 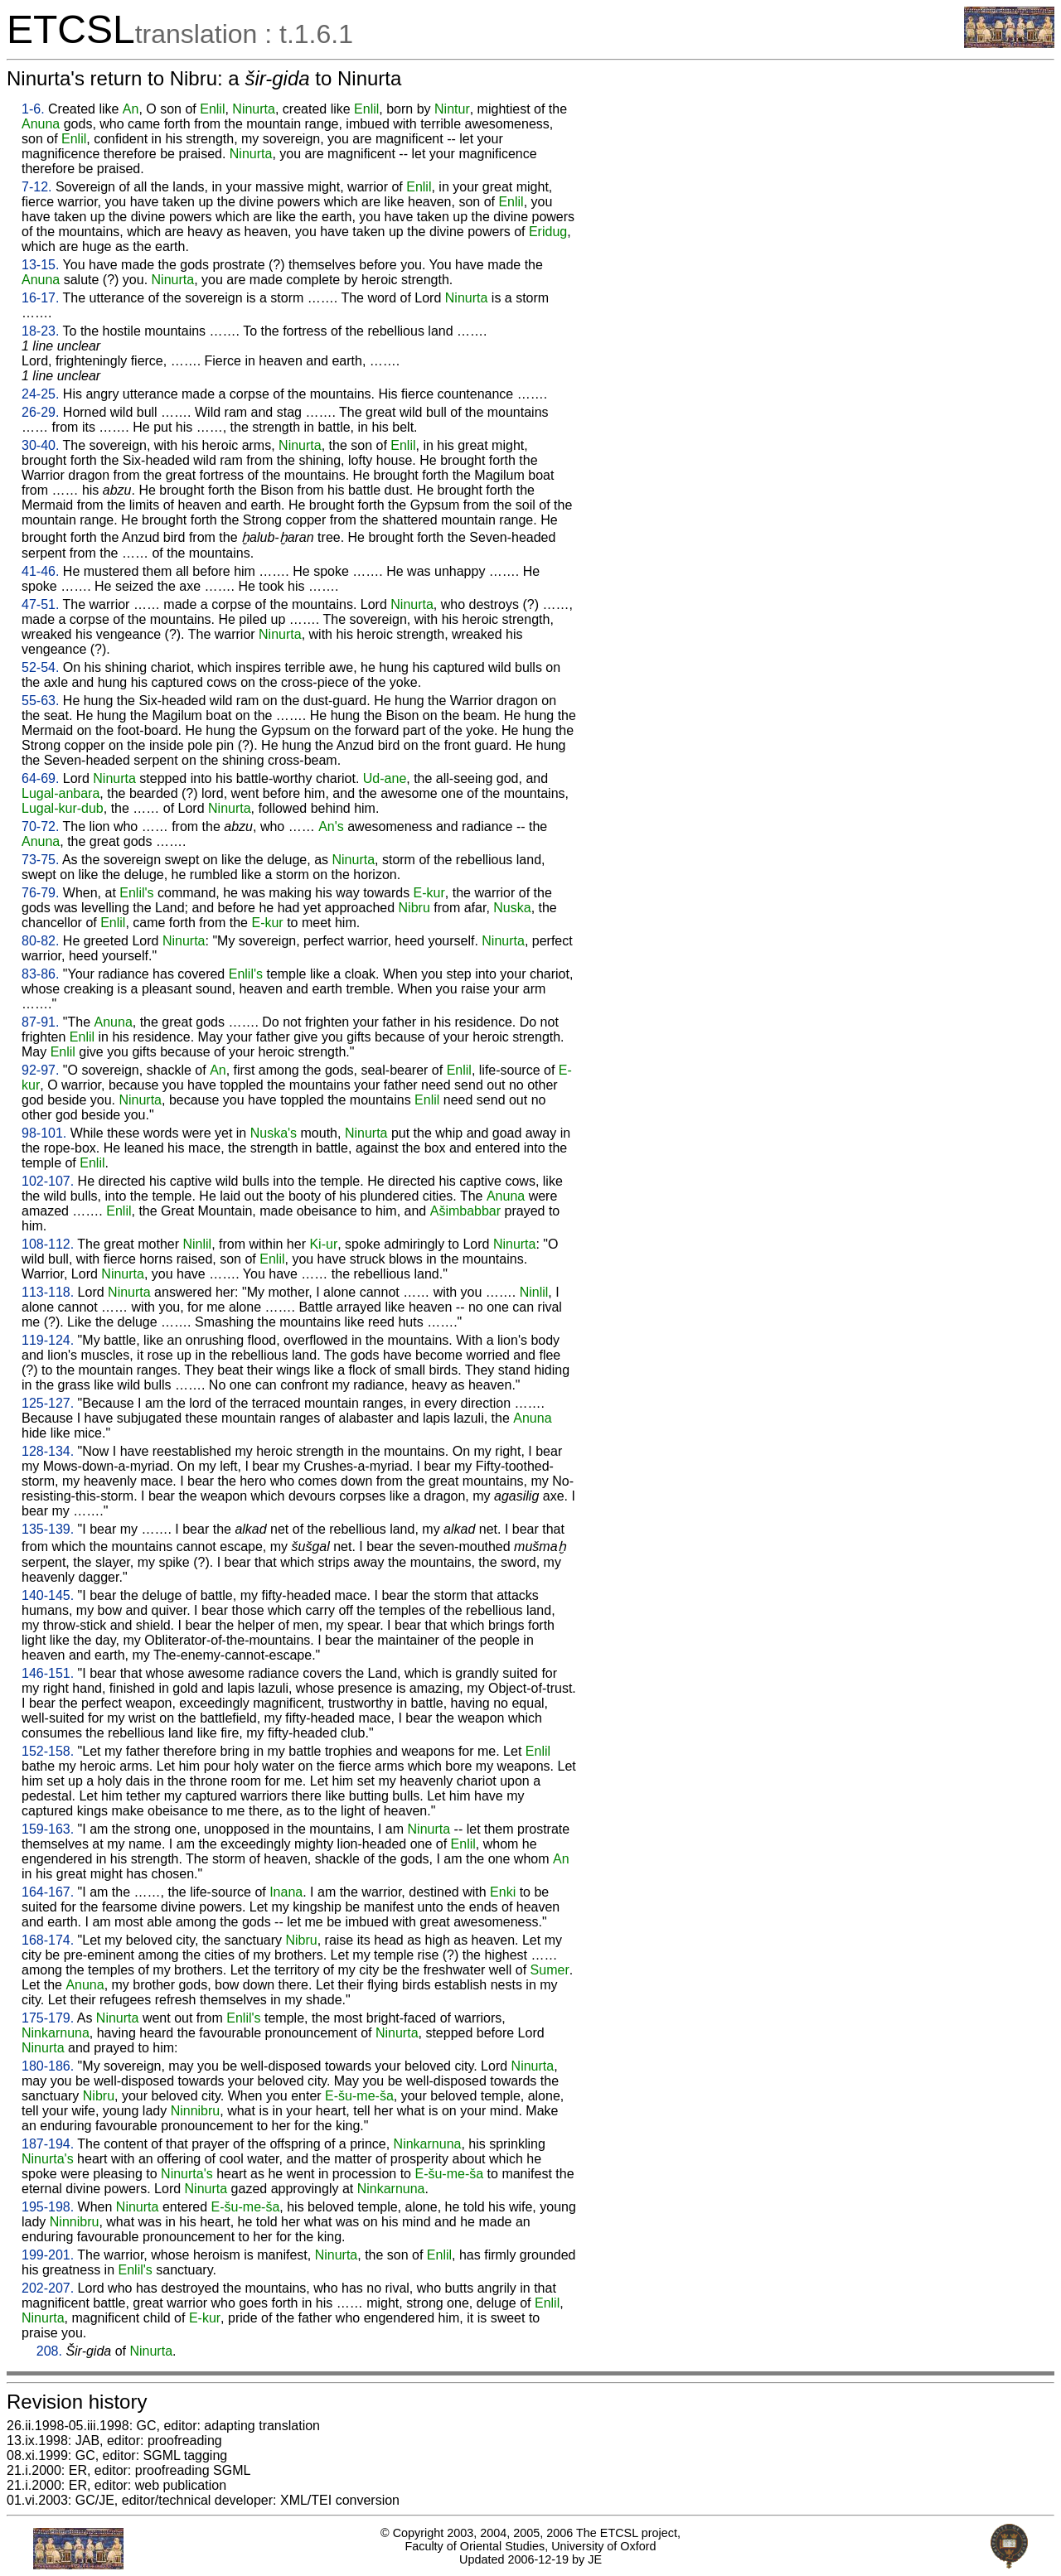 What do you see at coordinates (40, 571) in the screenshot?
I see `41-46.` at bounding box center [40, 571].